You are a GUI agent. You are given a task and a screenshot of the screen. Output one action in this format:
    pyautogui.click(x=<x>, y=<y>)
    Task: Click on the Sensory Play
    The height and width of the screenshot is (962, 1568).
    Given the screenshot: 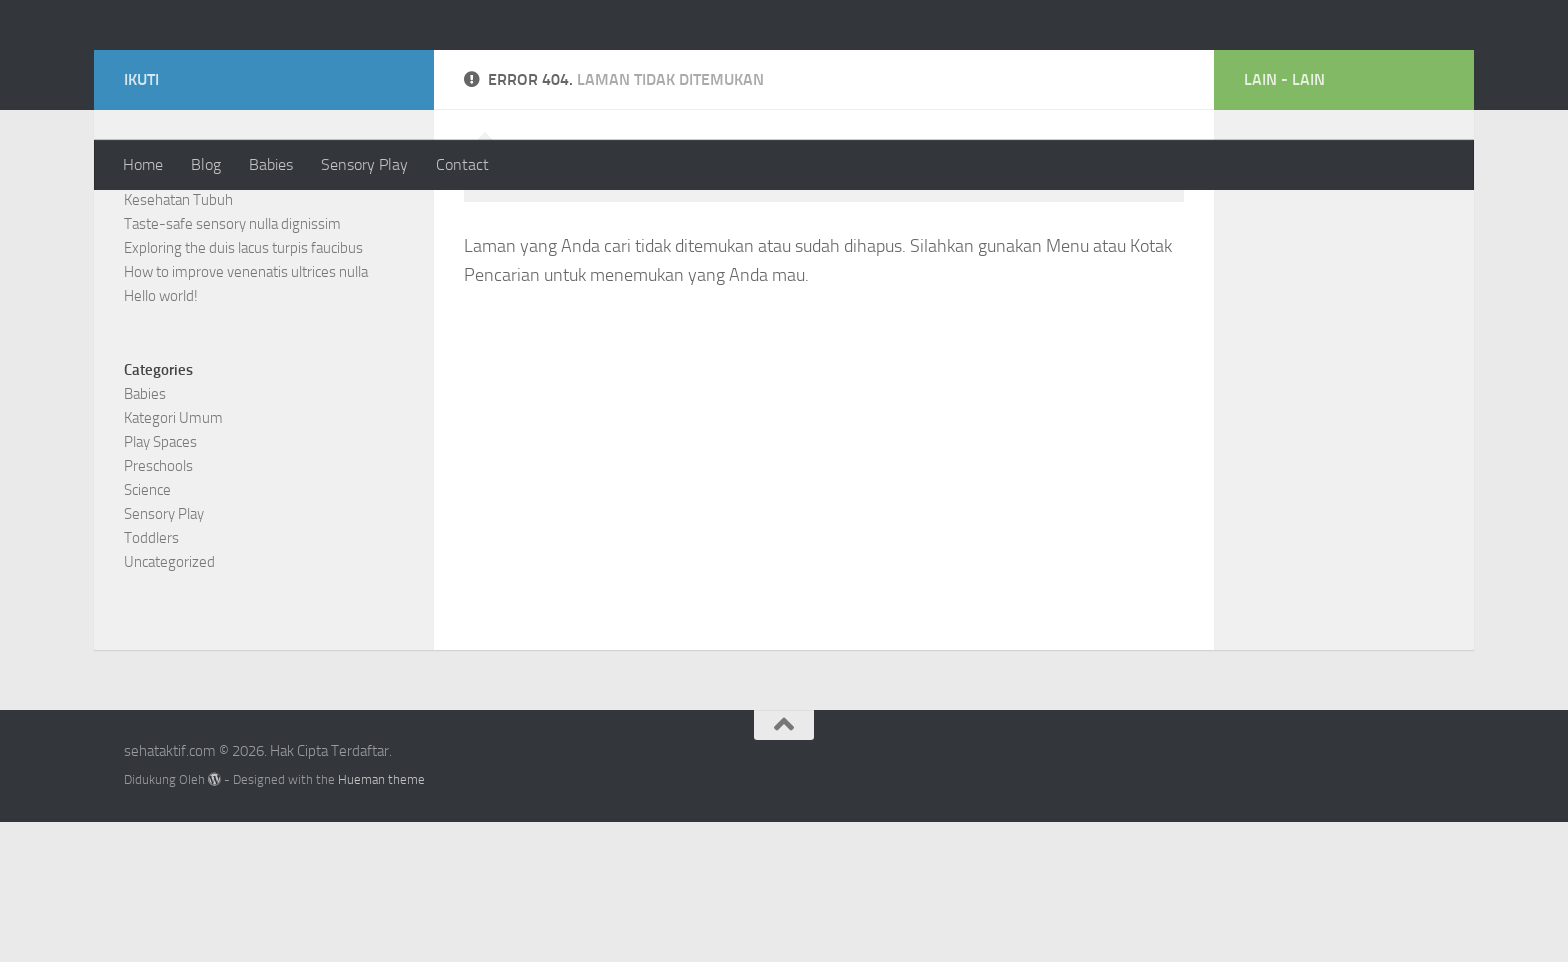 What is the action you would take?
    pyautogui.click(x=364, y=164)
    